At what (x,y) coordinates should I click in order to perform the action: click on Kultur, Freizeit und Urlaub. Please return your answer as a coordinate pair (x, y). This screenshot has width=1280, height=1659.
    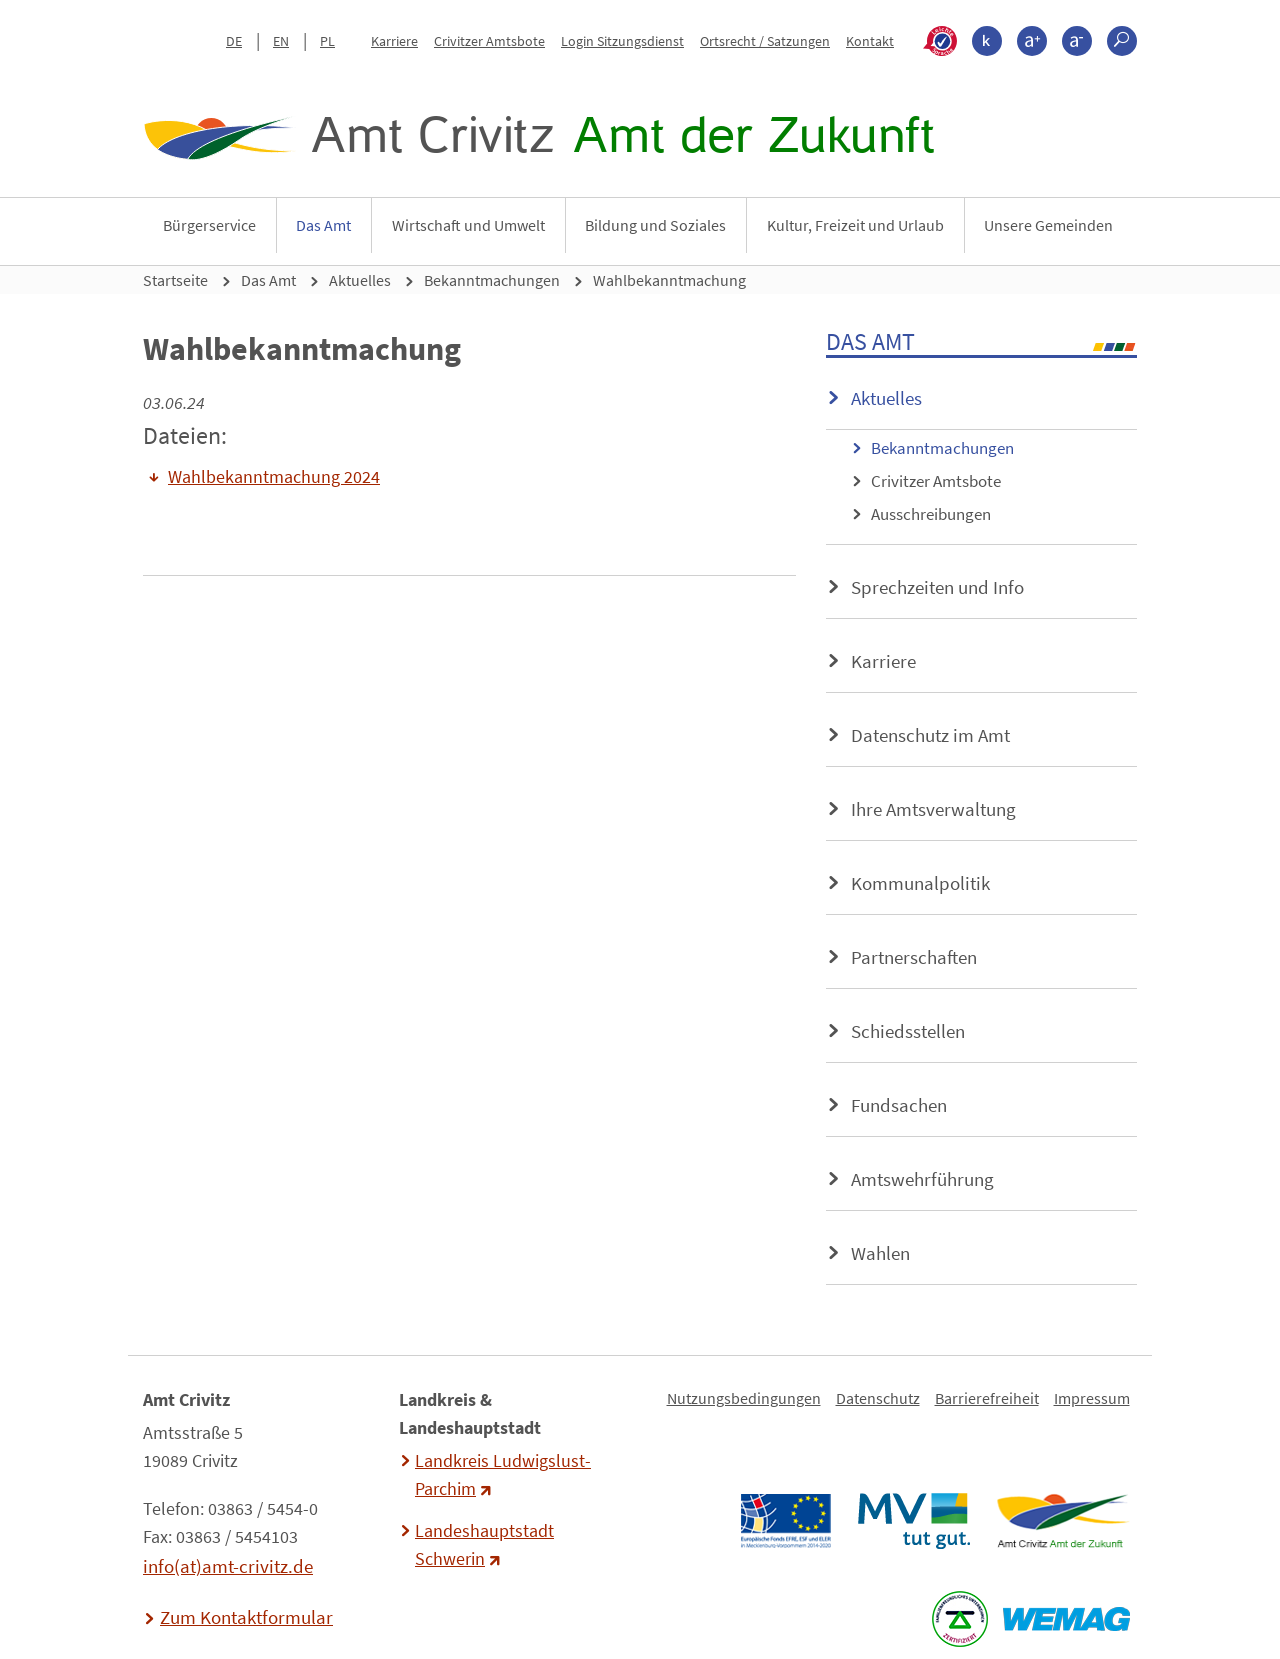
    Looking at the image, I should click on (855, 225).